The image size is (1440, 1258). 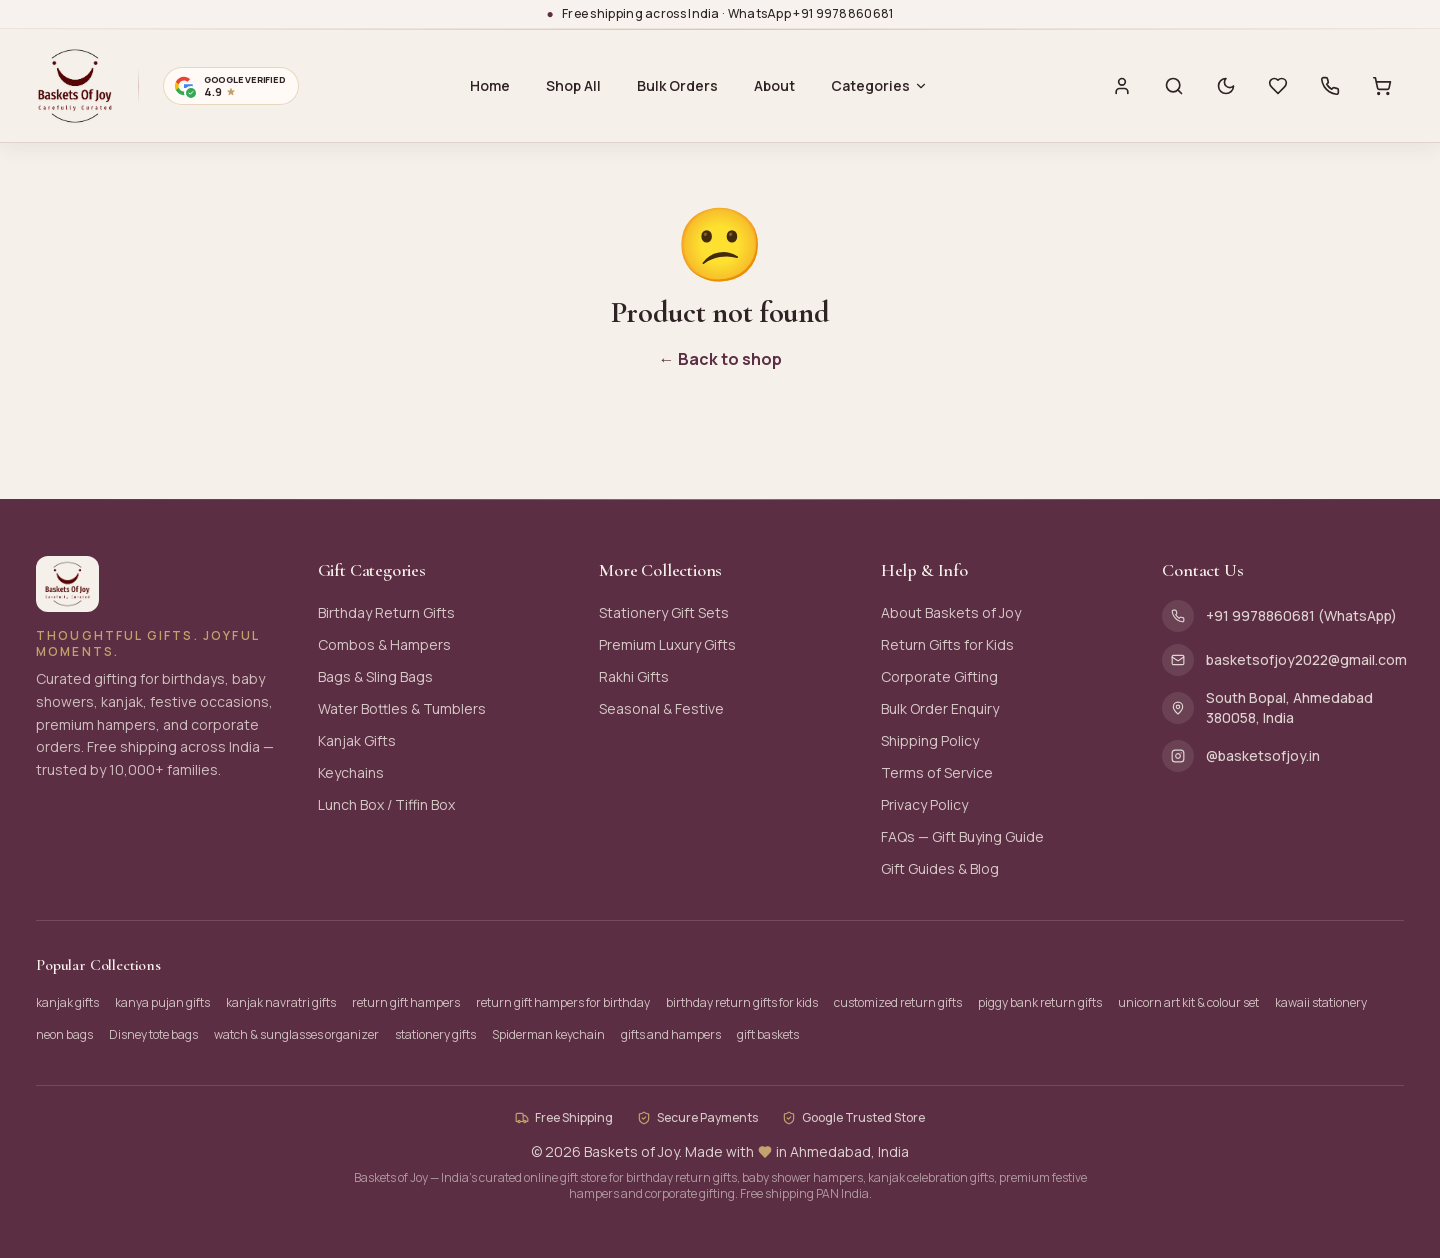 I want to click on return gift hampers for birthday, so click(x=563, y=1002).